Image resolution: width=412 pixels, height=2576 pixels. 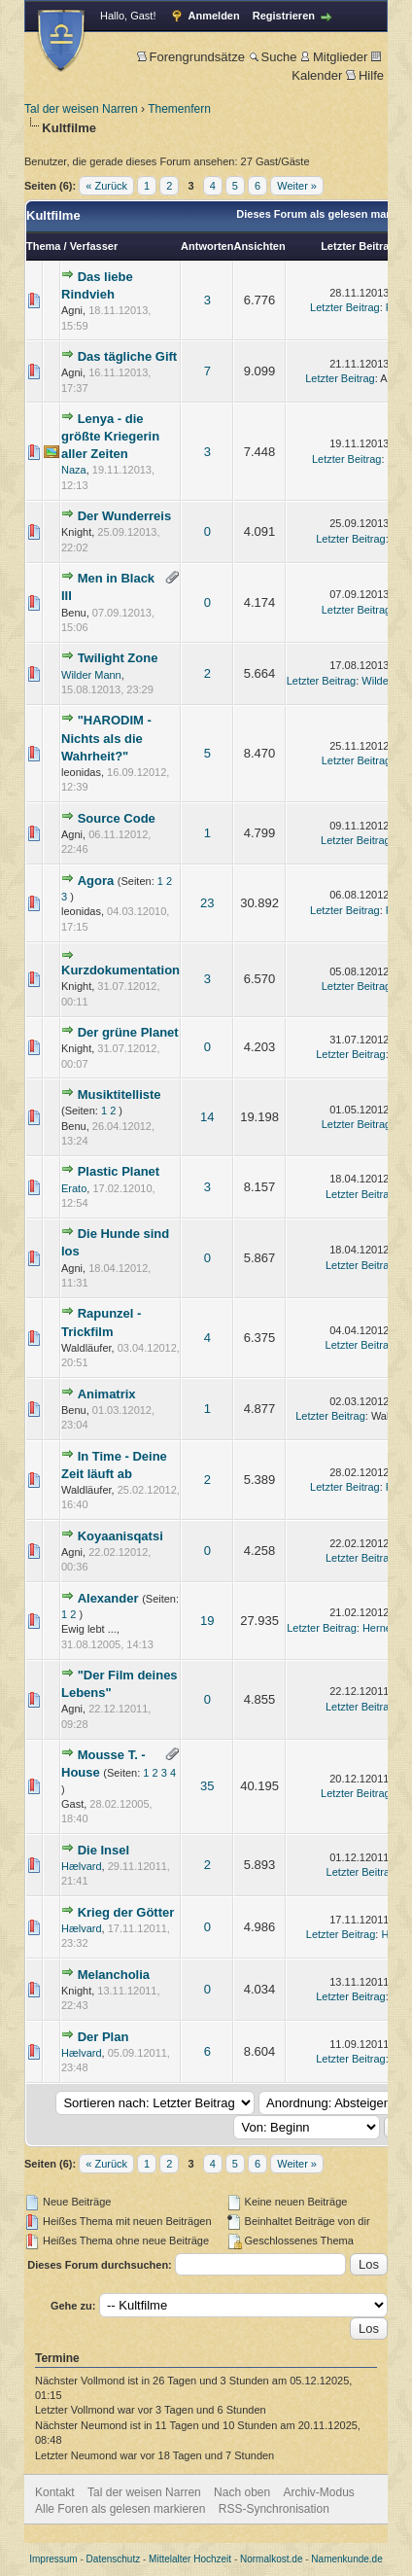 What do you see at coordinates (120, 2509) in the screenshot?
I see `Alle Foren als gelesen markieren` at bounding box center [120, 2509].